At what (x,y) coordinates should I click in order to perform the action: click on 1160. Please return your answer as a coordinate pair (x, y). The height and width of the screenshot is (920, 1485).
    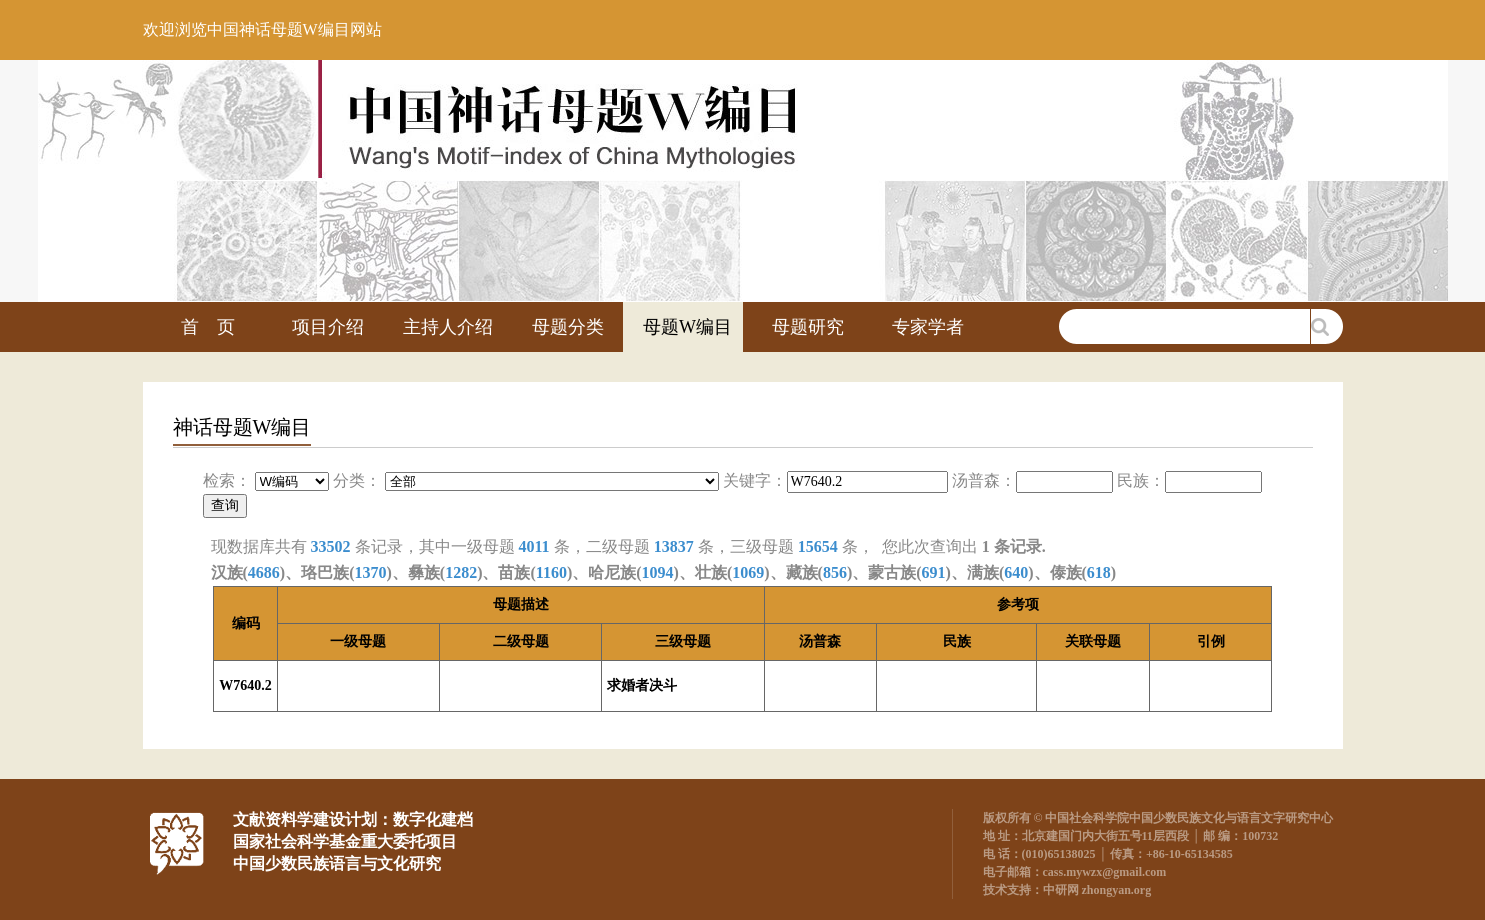
    Looking at the image, I should click on (551, 572).